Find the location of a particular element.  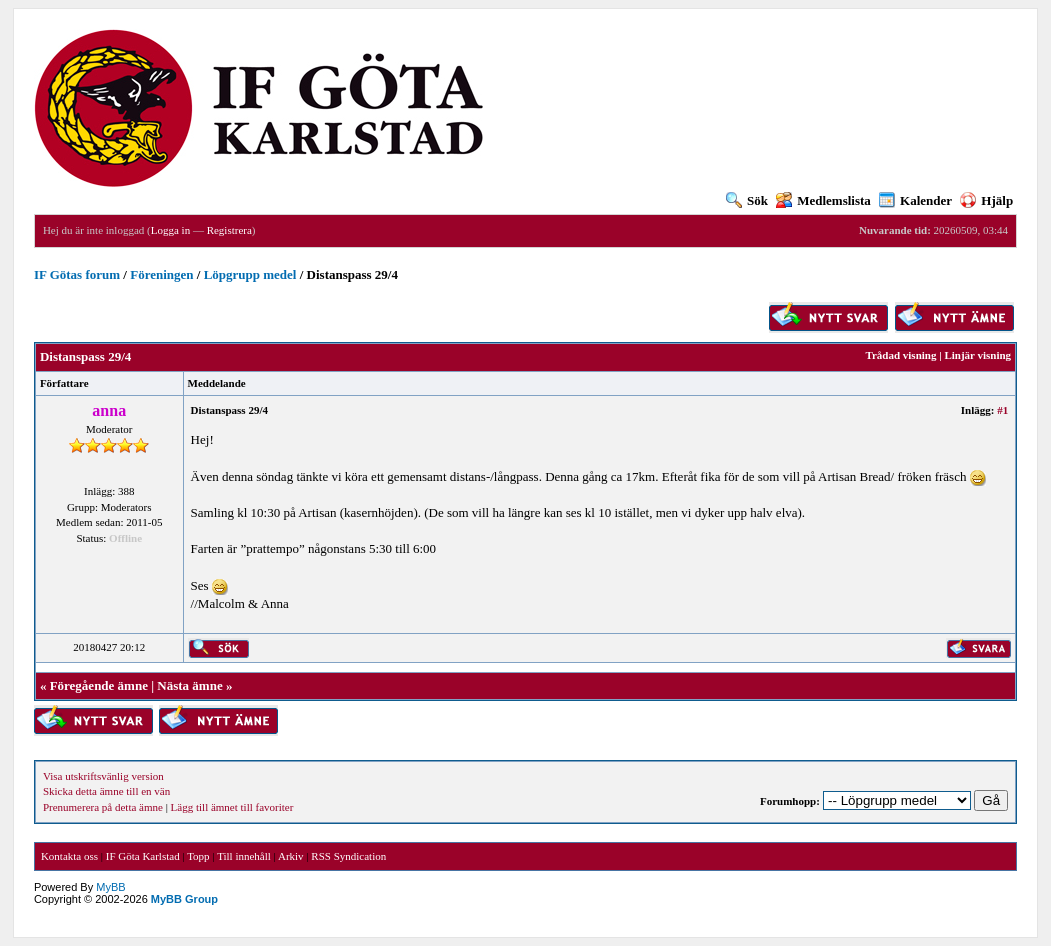

IF Göta Karlstad is located at coordinates (143, 856).